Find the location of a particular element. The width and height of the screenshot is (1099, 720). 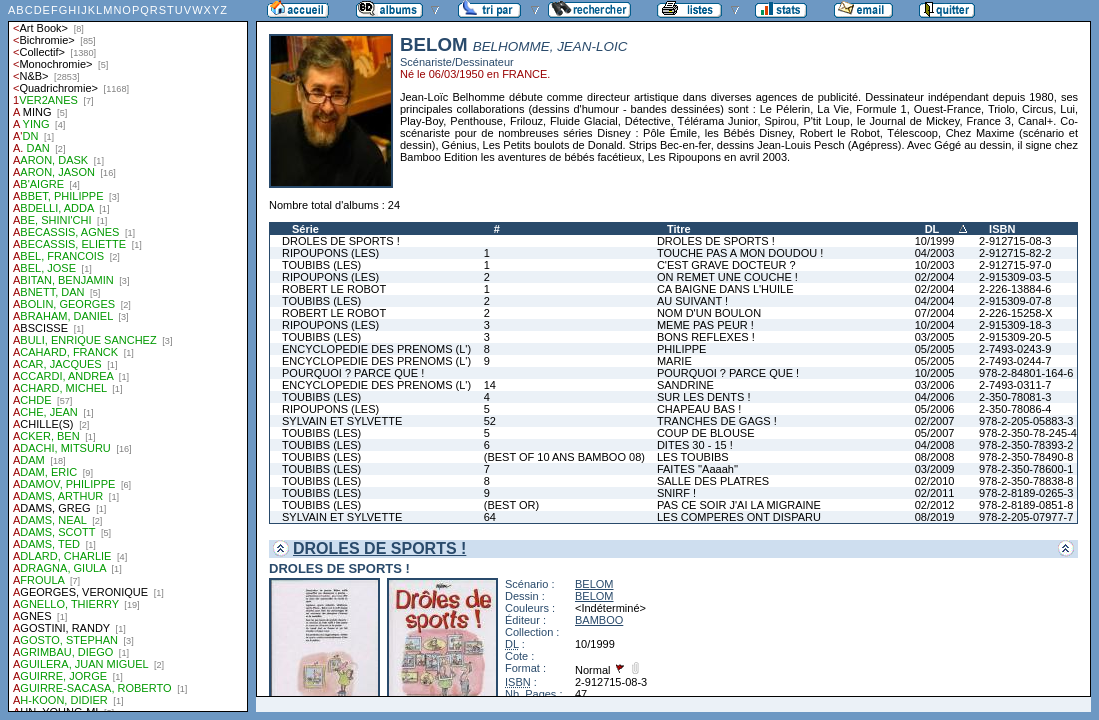

10/2004 is located at coordinates (935, 325).